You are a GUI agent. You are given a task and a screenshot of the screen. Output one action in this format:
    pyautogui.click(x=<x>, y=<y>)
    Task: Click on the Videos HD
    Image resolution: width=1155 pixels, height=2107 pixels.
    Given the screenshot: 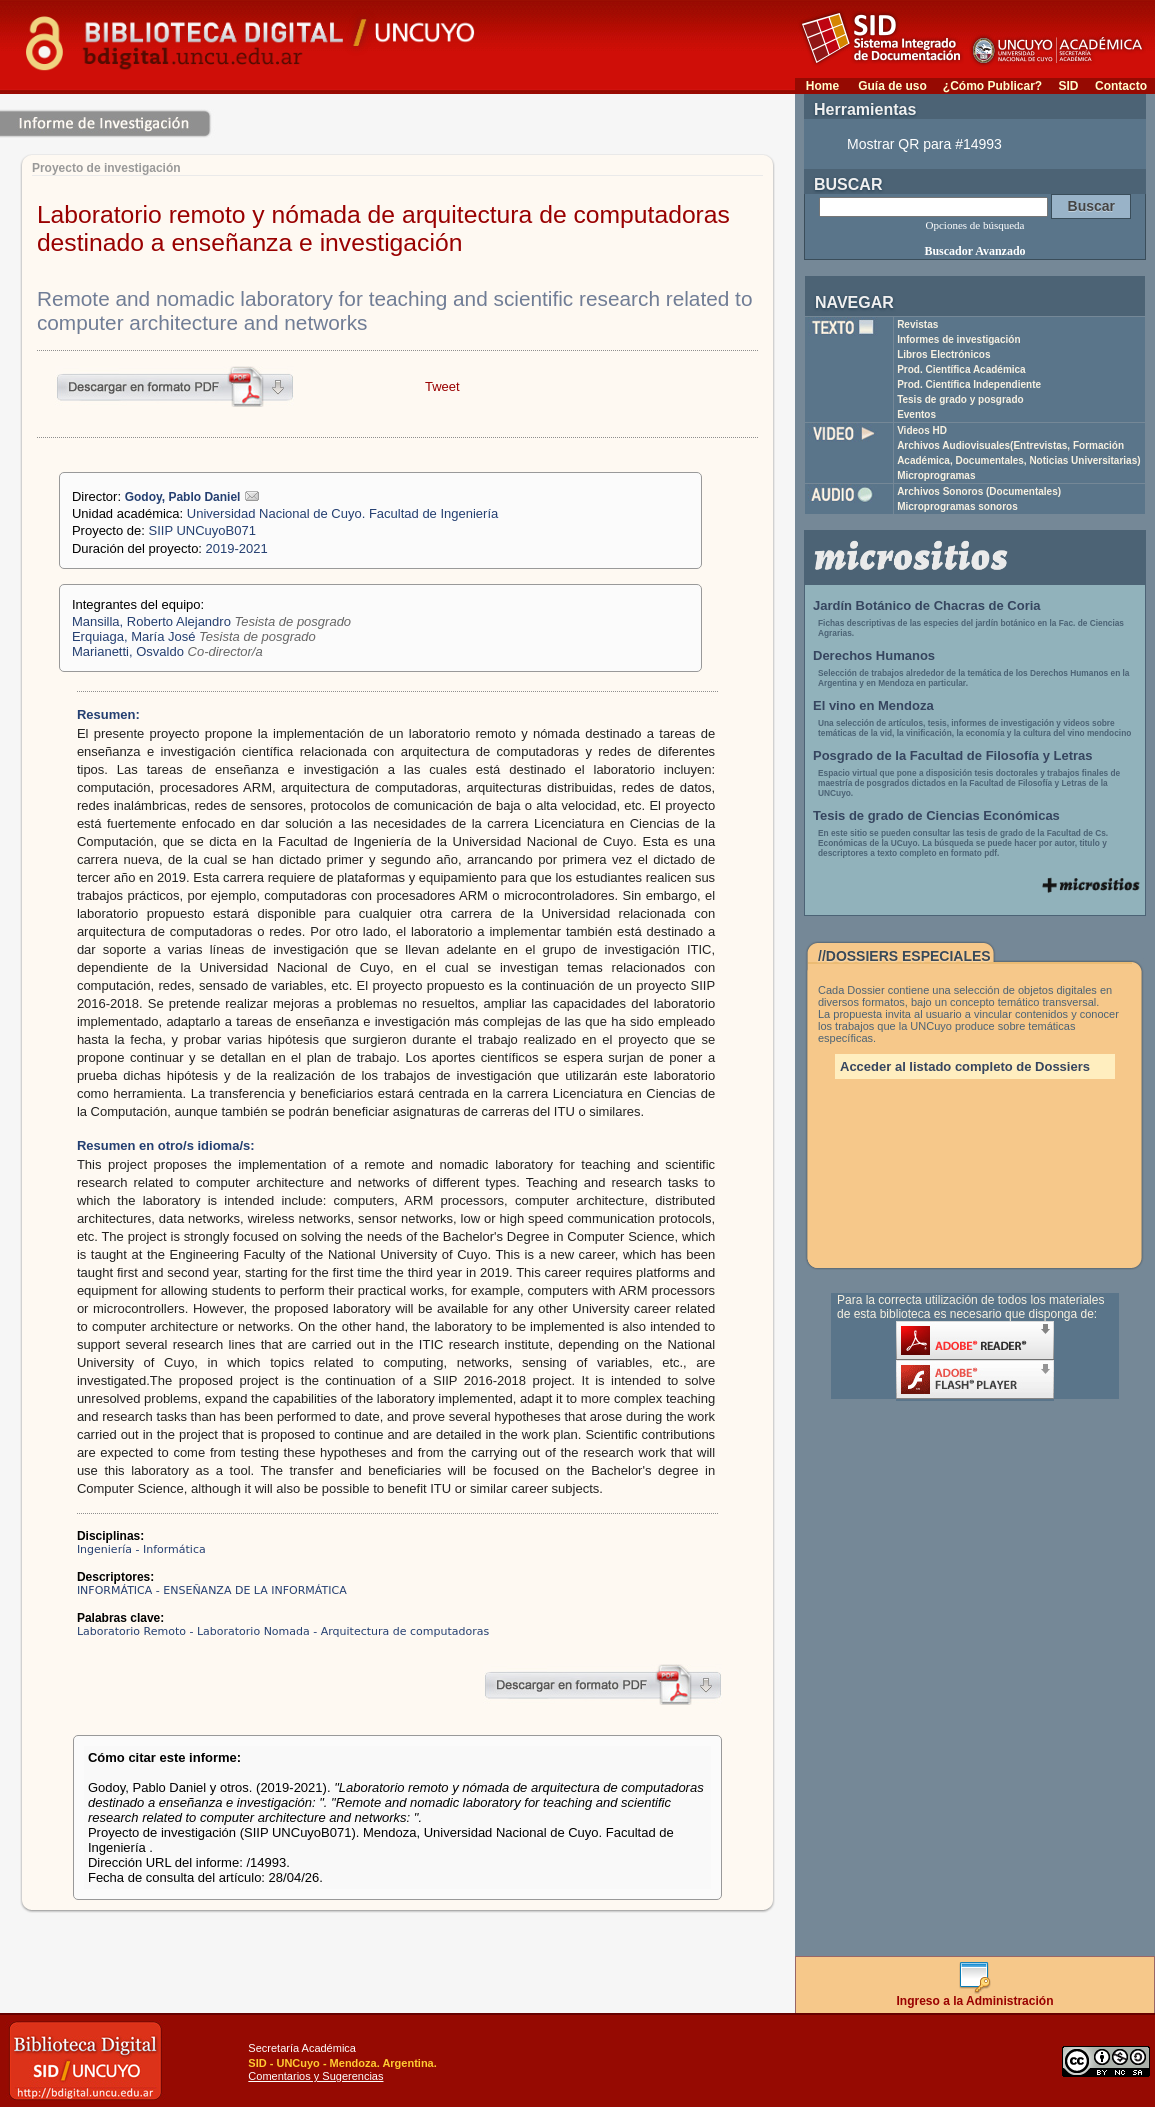 What is the action you would take?
    pyautogui.click(x=922, y=430)
    